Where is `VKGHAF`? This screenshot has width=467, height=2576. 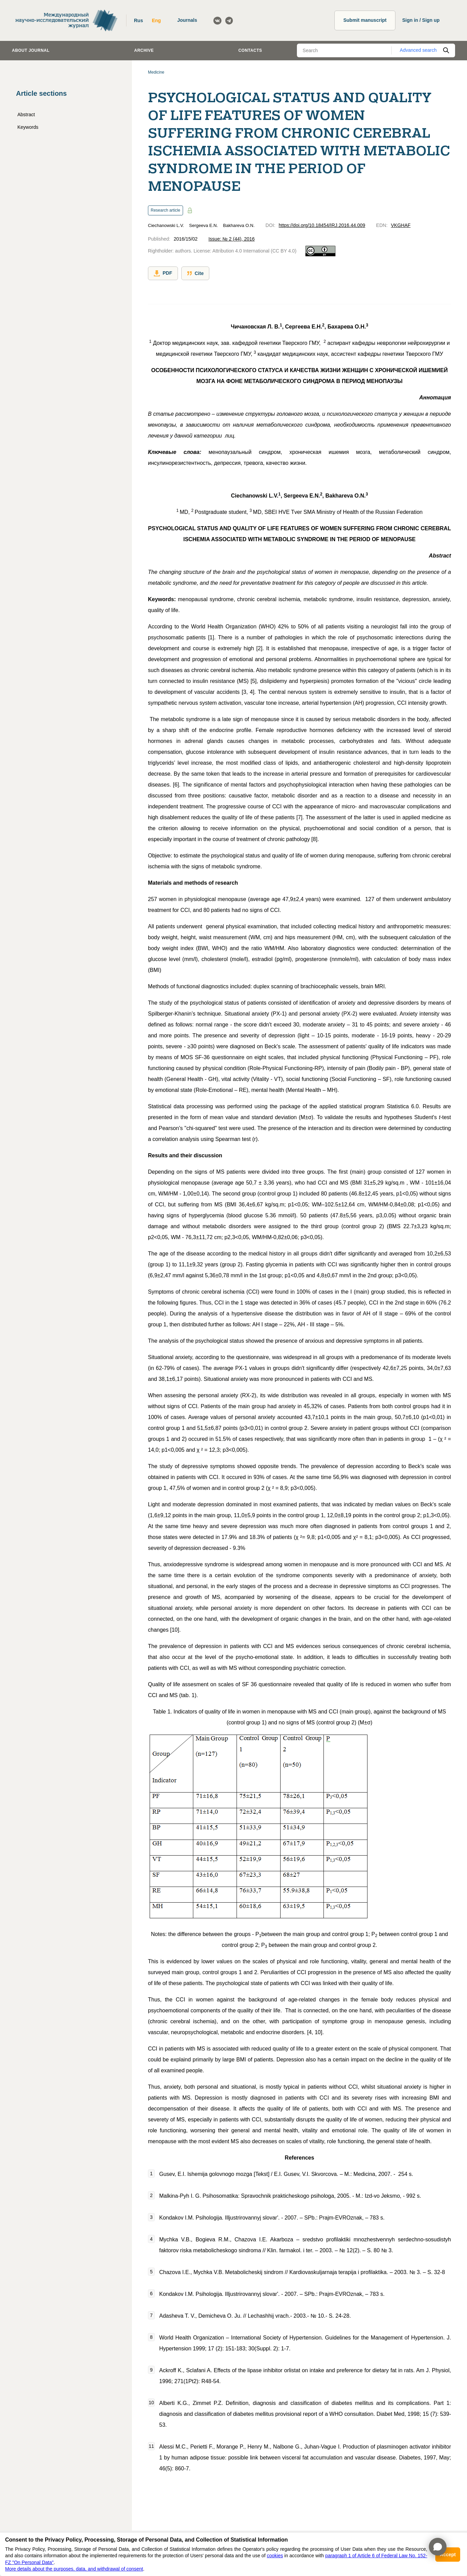 VKGHAF is located at coordinates (401, 225).